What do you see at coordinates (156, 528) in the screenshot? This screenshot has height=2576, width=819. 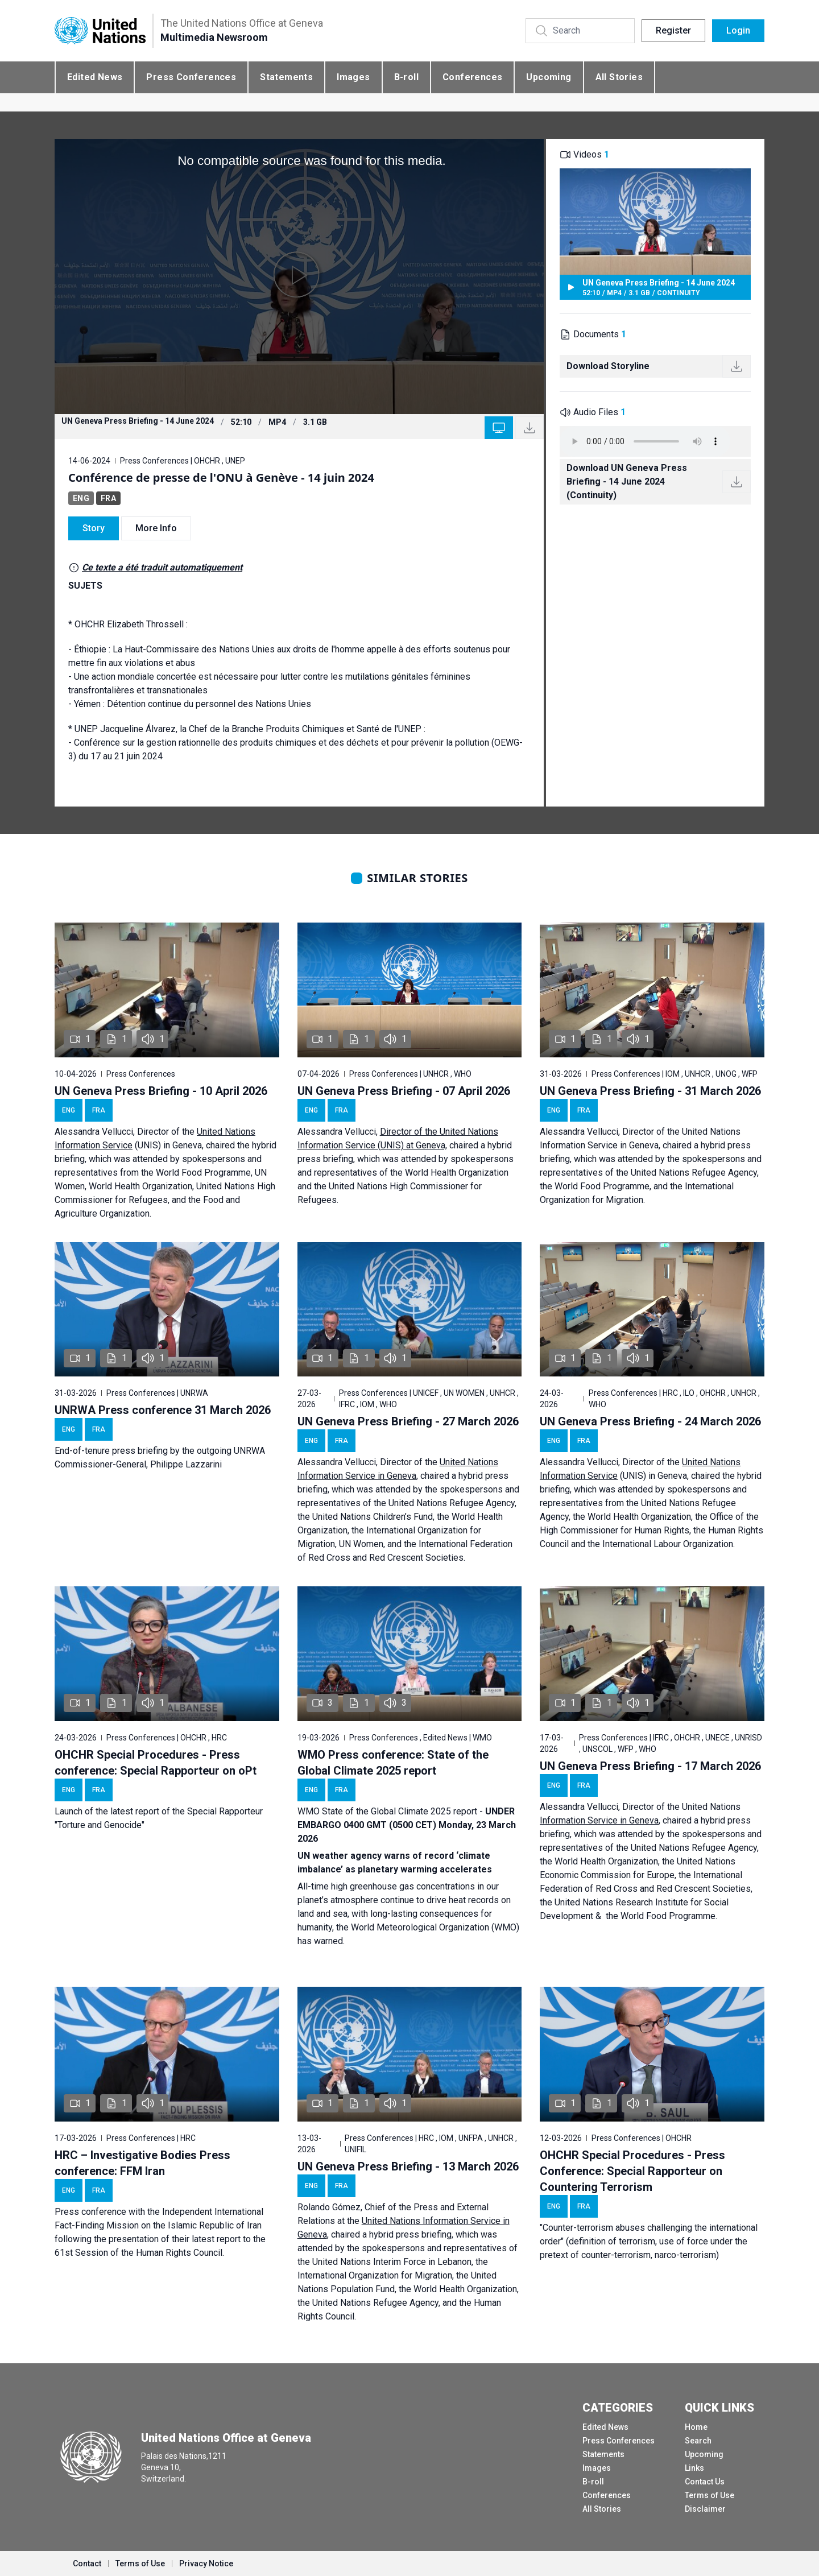 I see `More Info` at bounding box center [156, 528].